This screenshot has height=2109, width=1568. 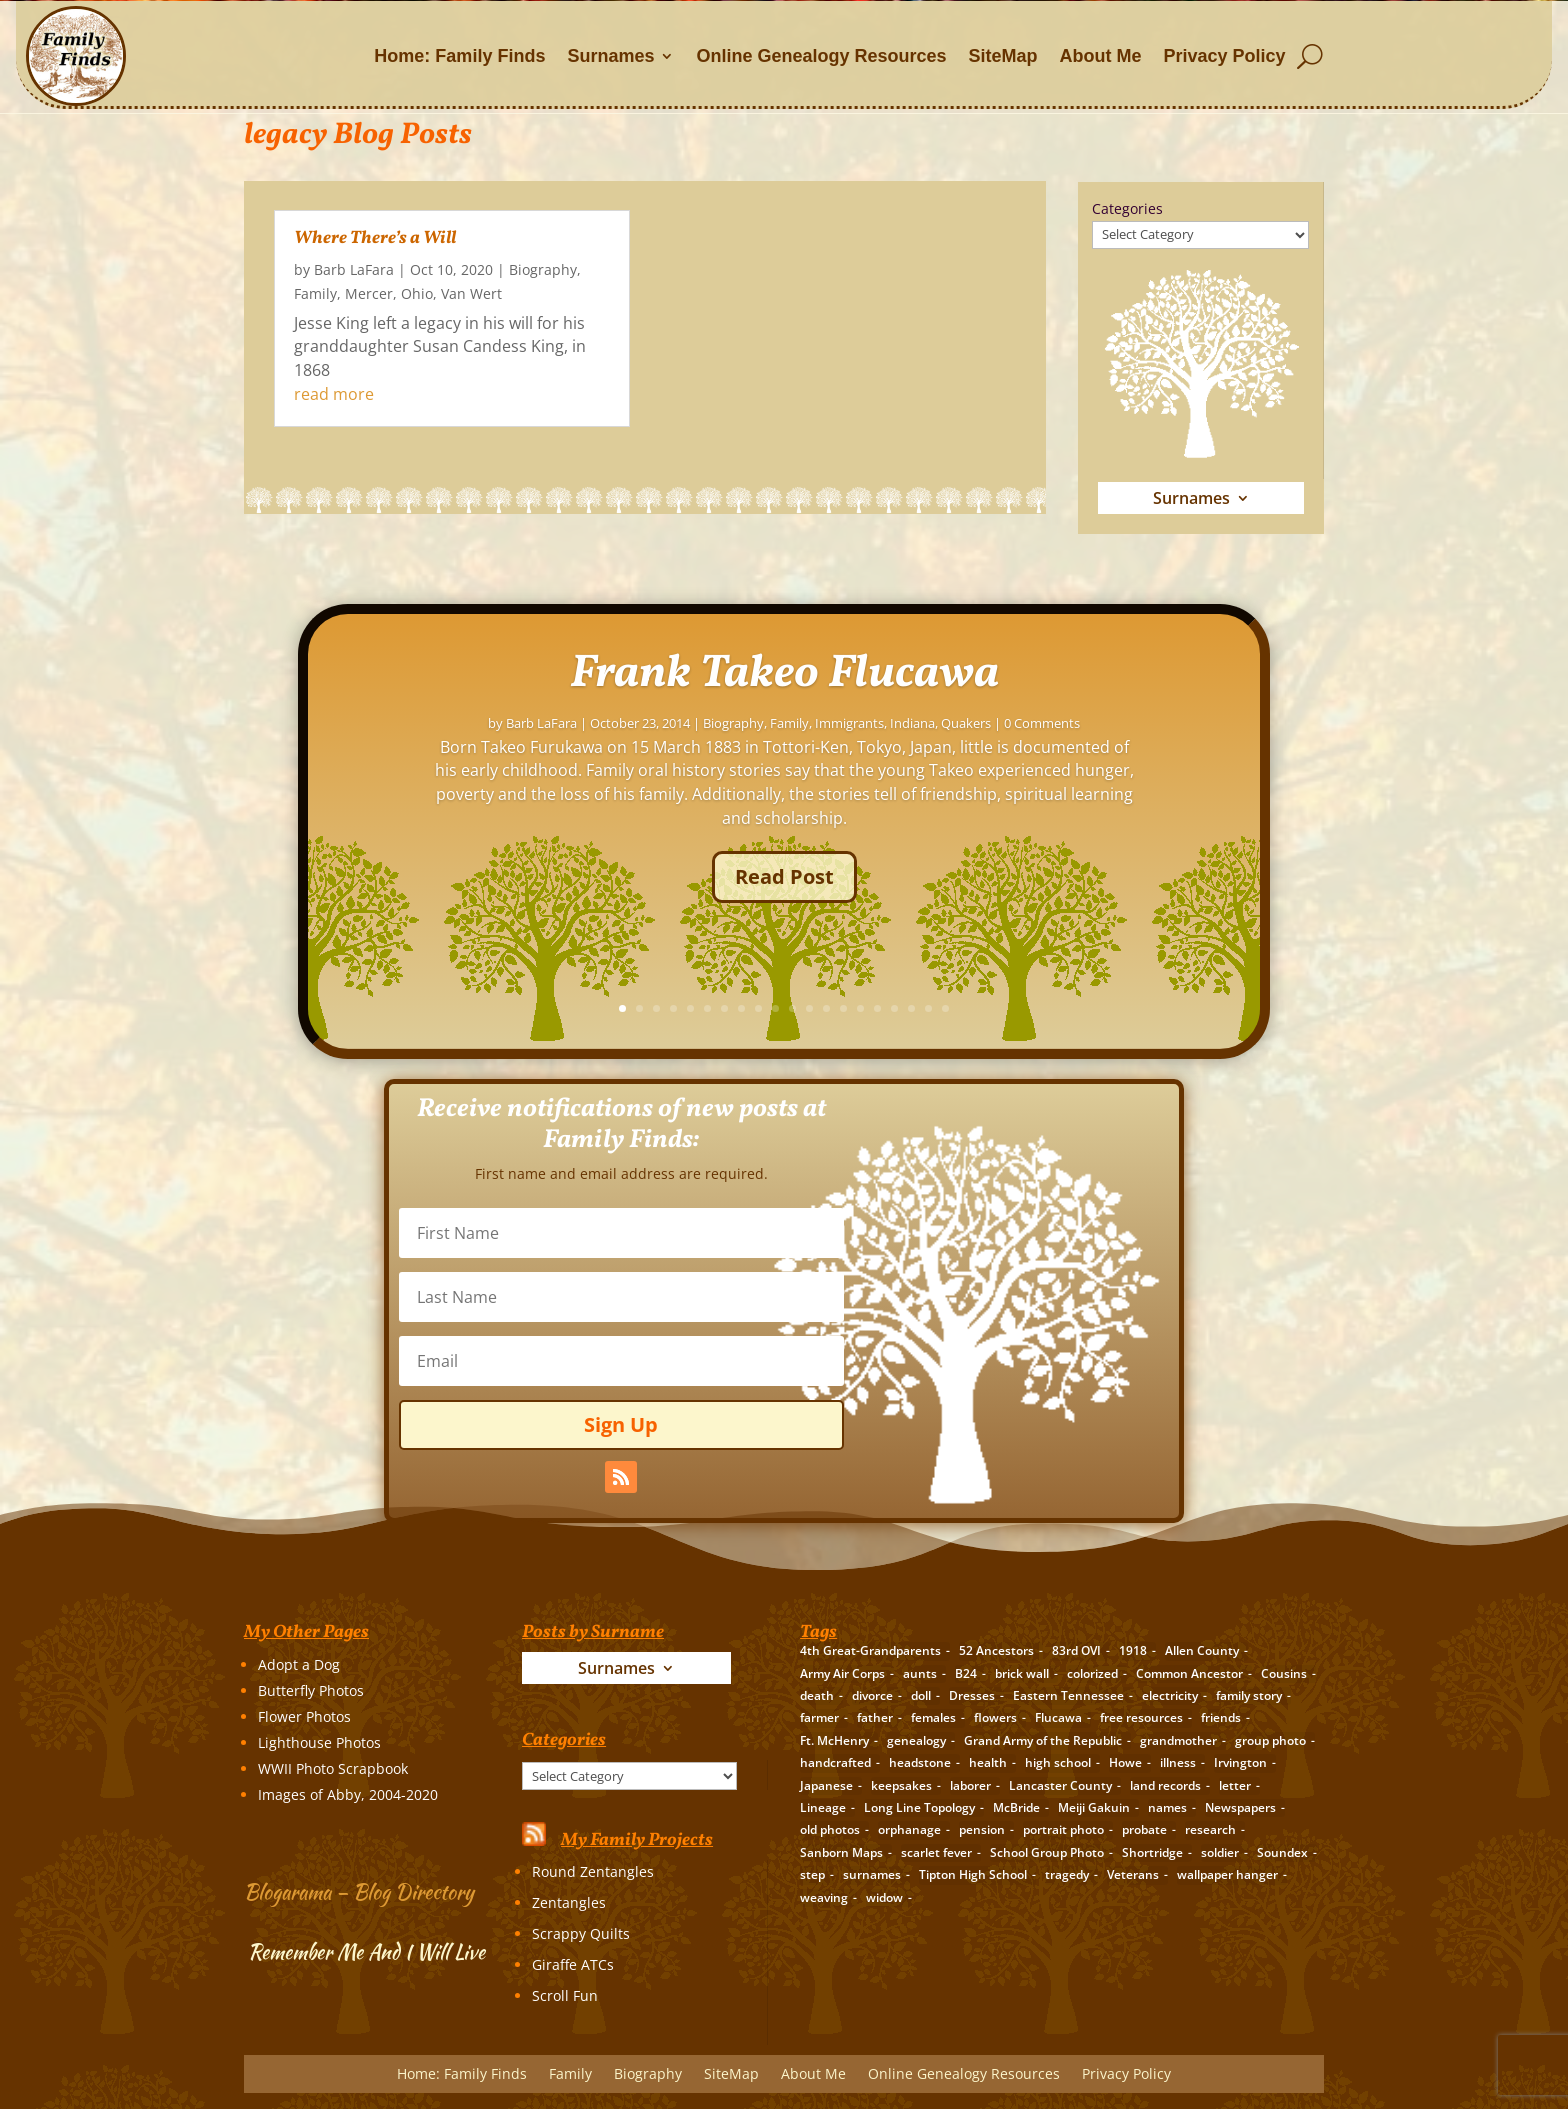 What do you see at coordinates (872, 1874) in the screenshot?
I see `surnames [surnames (21 items)]` at bounding box center [872, 1874].